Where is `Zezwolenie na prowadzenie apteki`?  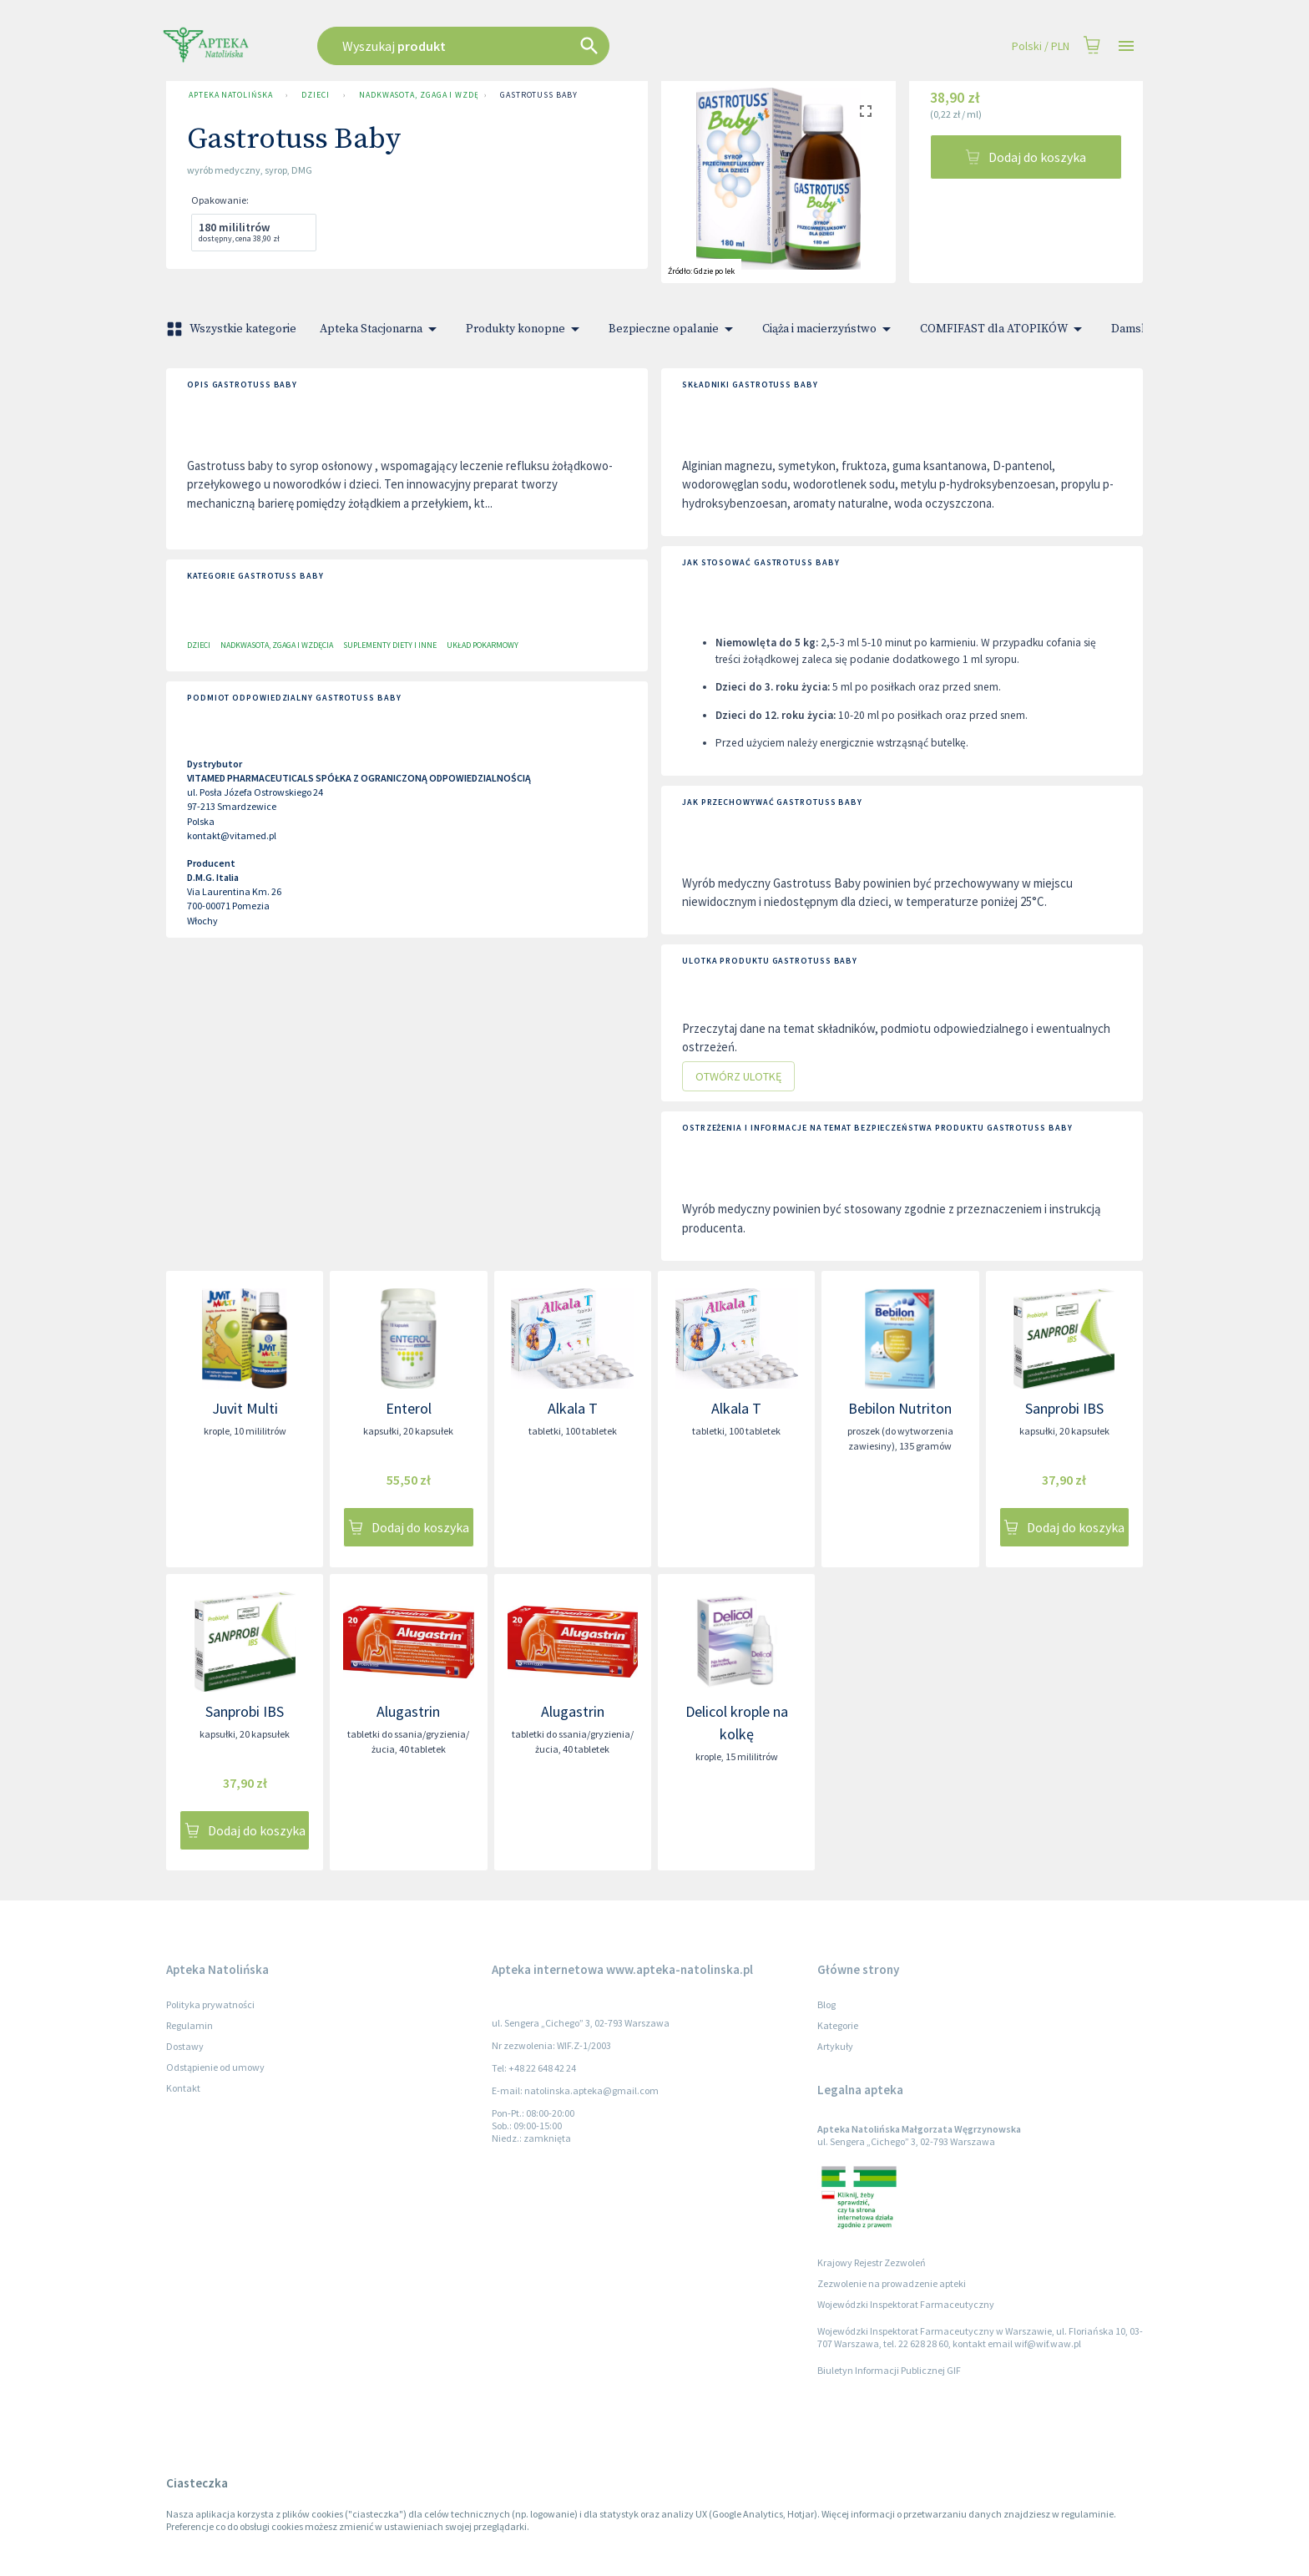 Zezwolenie na prowadzenie apteki is located at coordinates (891, 2283).